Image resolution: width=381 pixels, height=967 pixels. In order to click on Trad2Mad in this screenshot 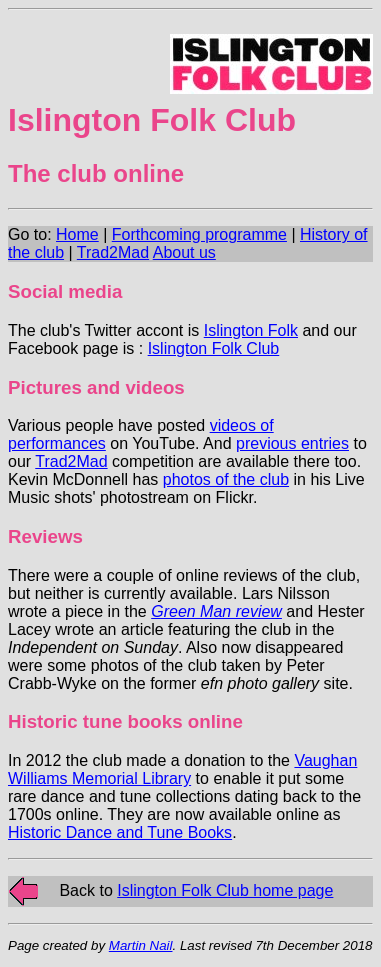, I will do `click(113, 252)`.